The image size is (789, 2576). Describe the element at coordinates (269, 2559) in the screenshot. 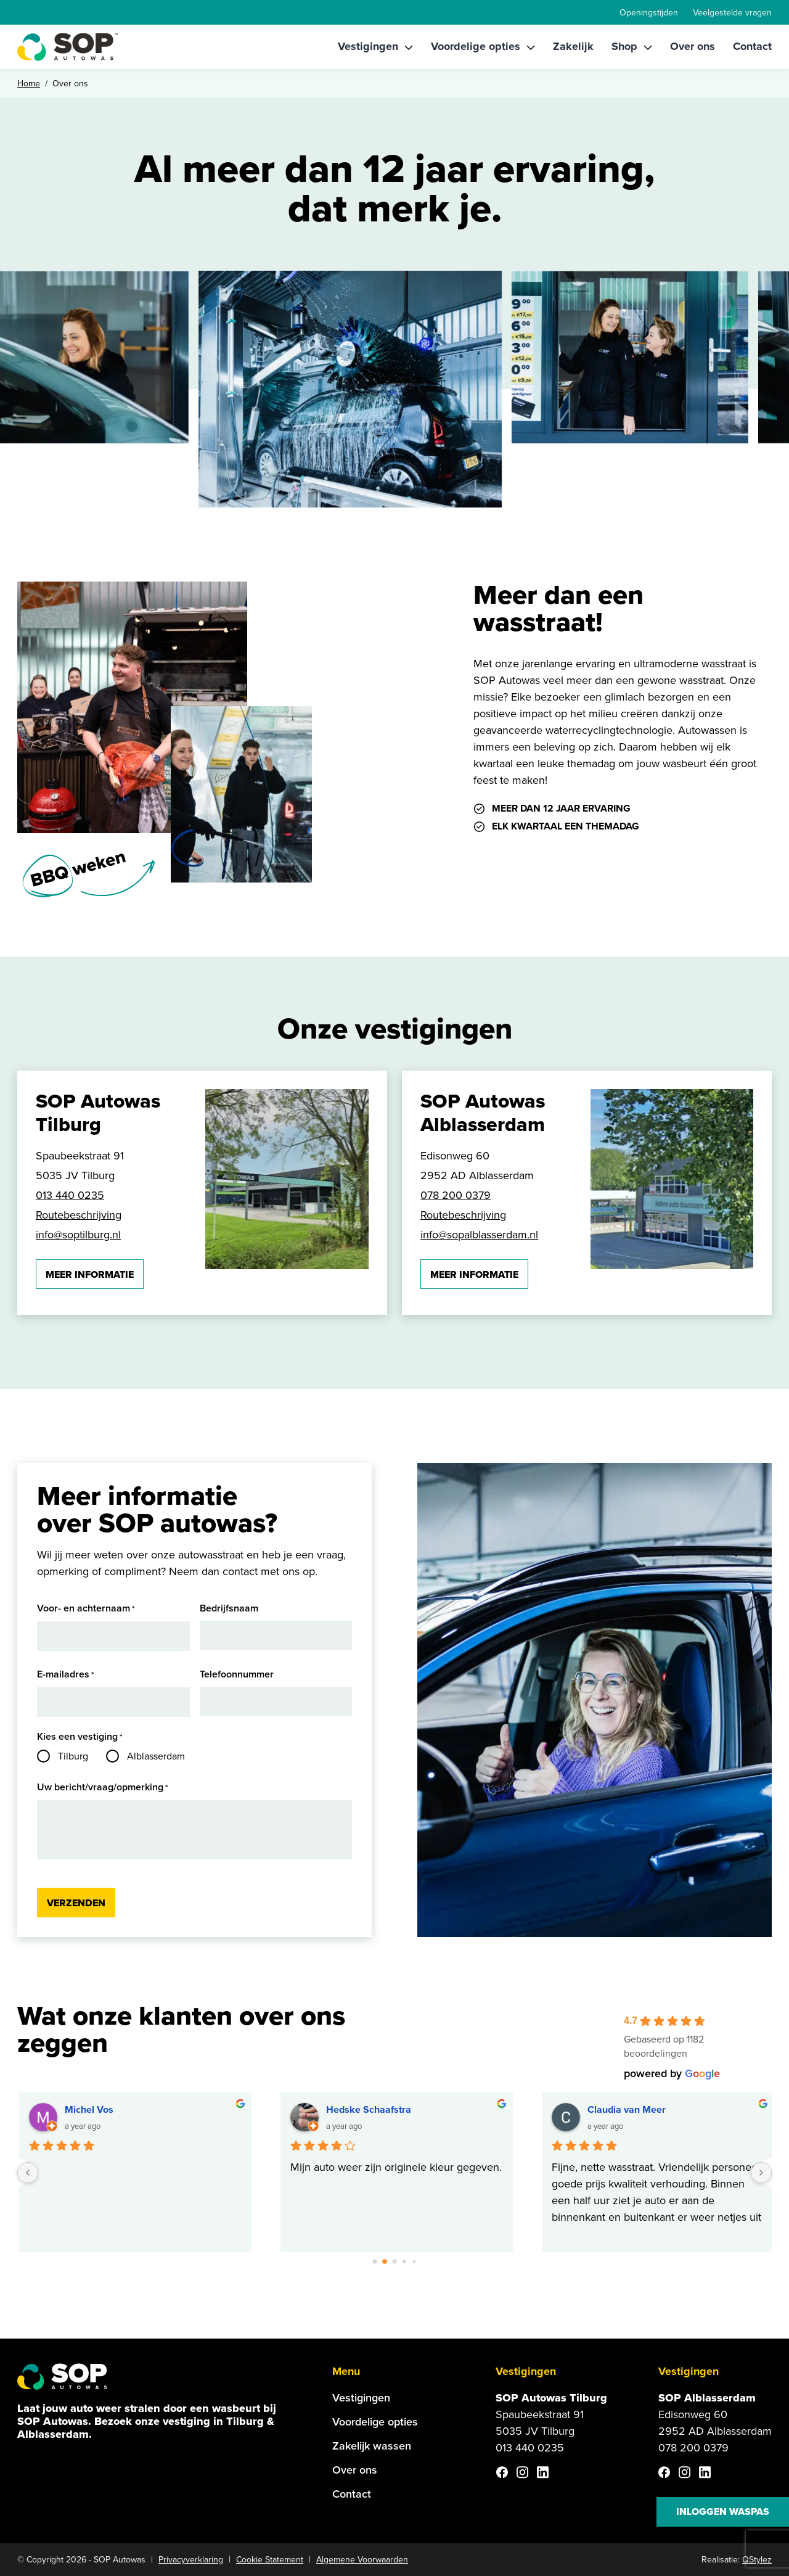

I see `Cookie Statement` at that location.